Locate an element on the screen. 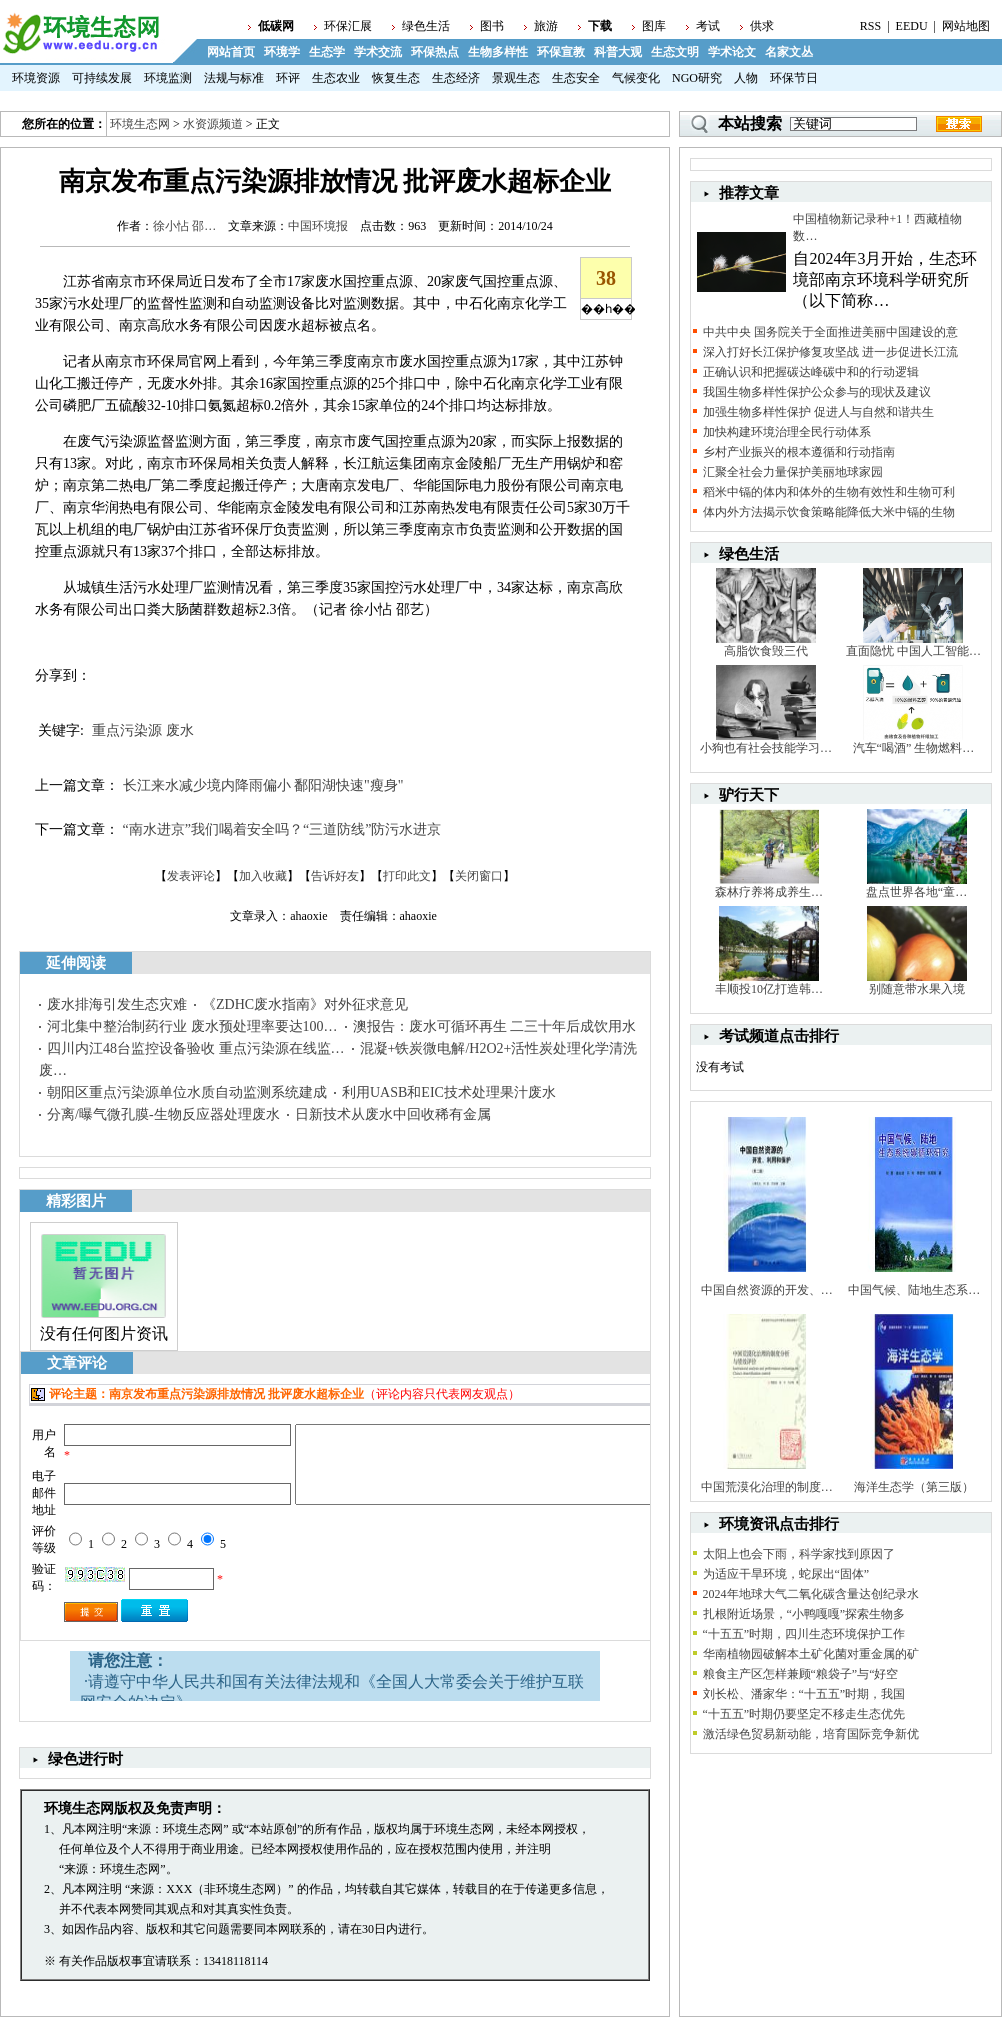  别随意带水果入境 is located at coordinates (917, 989).